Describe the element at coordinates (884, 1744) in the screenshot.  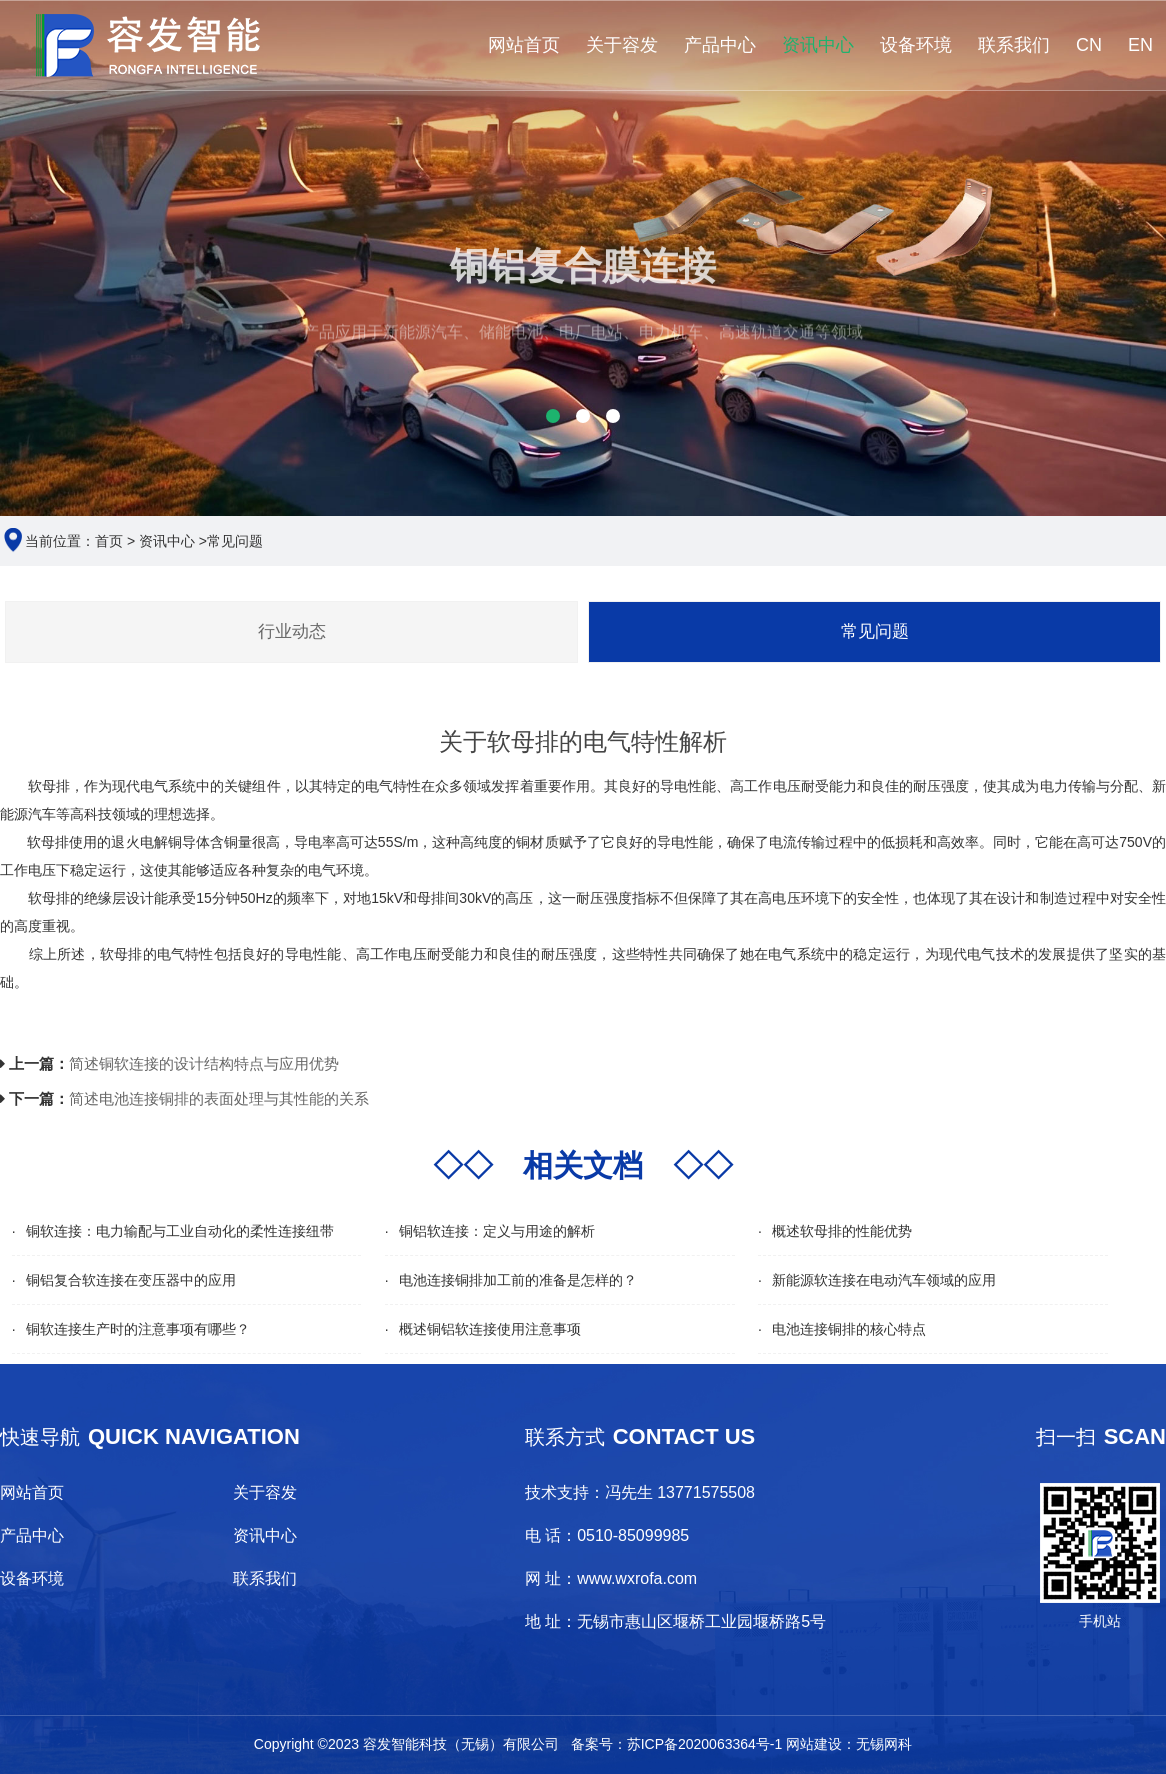
I see `无锡网科` at that location.